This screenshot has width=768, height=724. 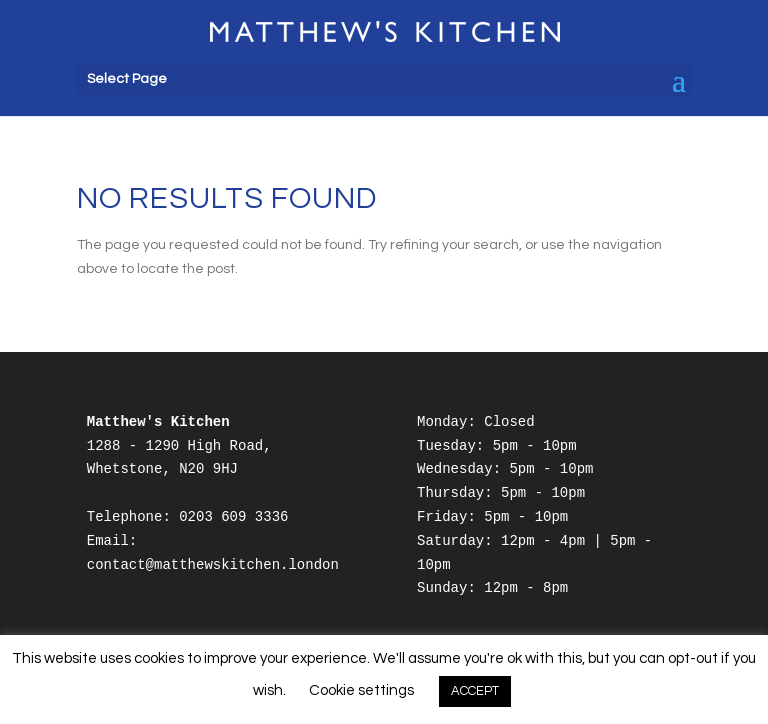 I want to click on ACCEPT [button], so click(x=475, y=691).